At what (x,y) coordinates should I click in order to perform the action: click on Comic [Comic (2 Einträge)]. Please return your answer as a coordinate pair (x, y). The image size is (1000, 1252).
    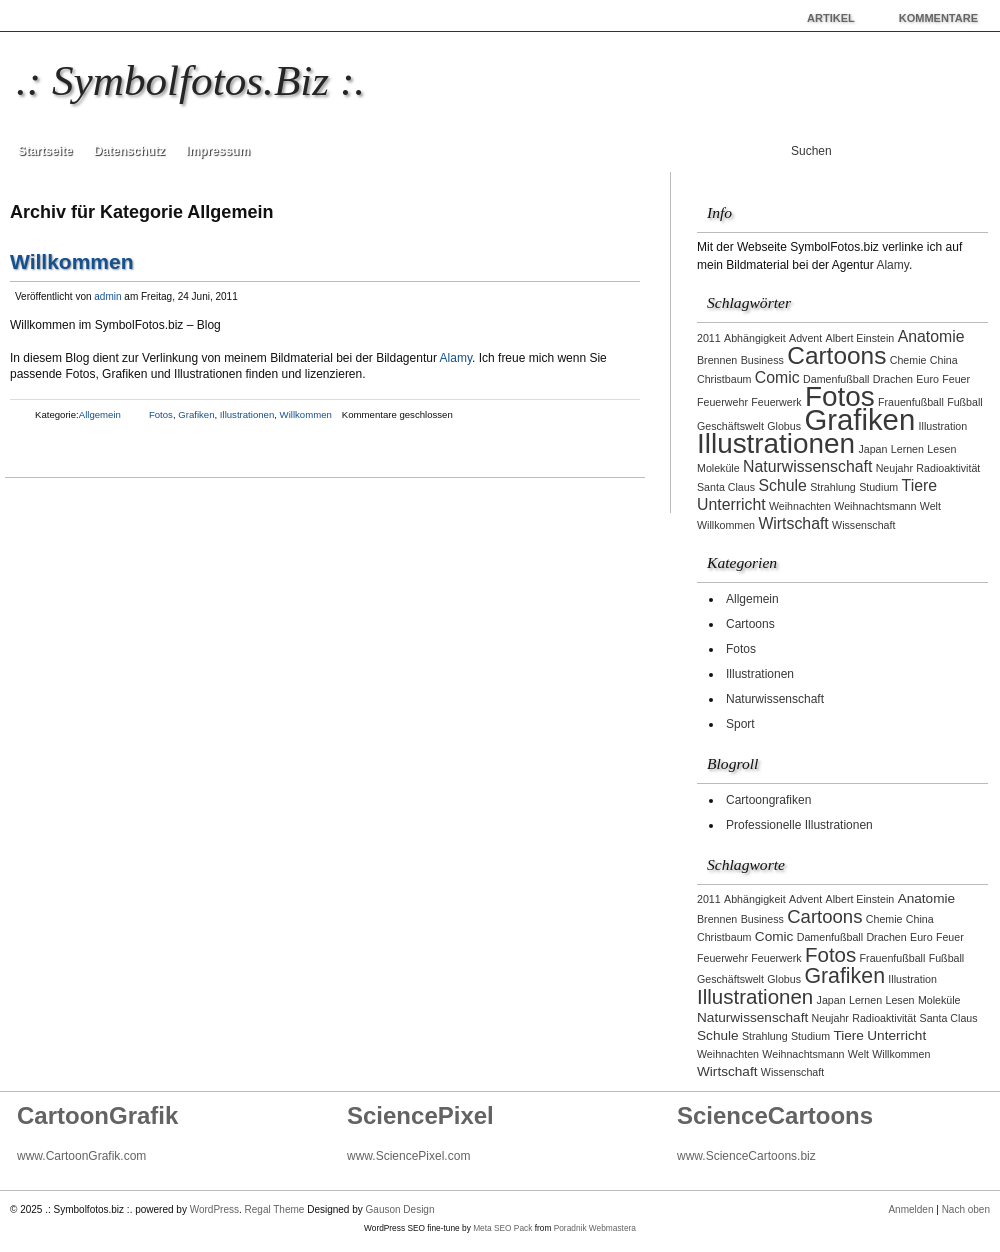
    Looking at the image, I should click on (777, 377).